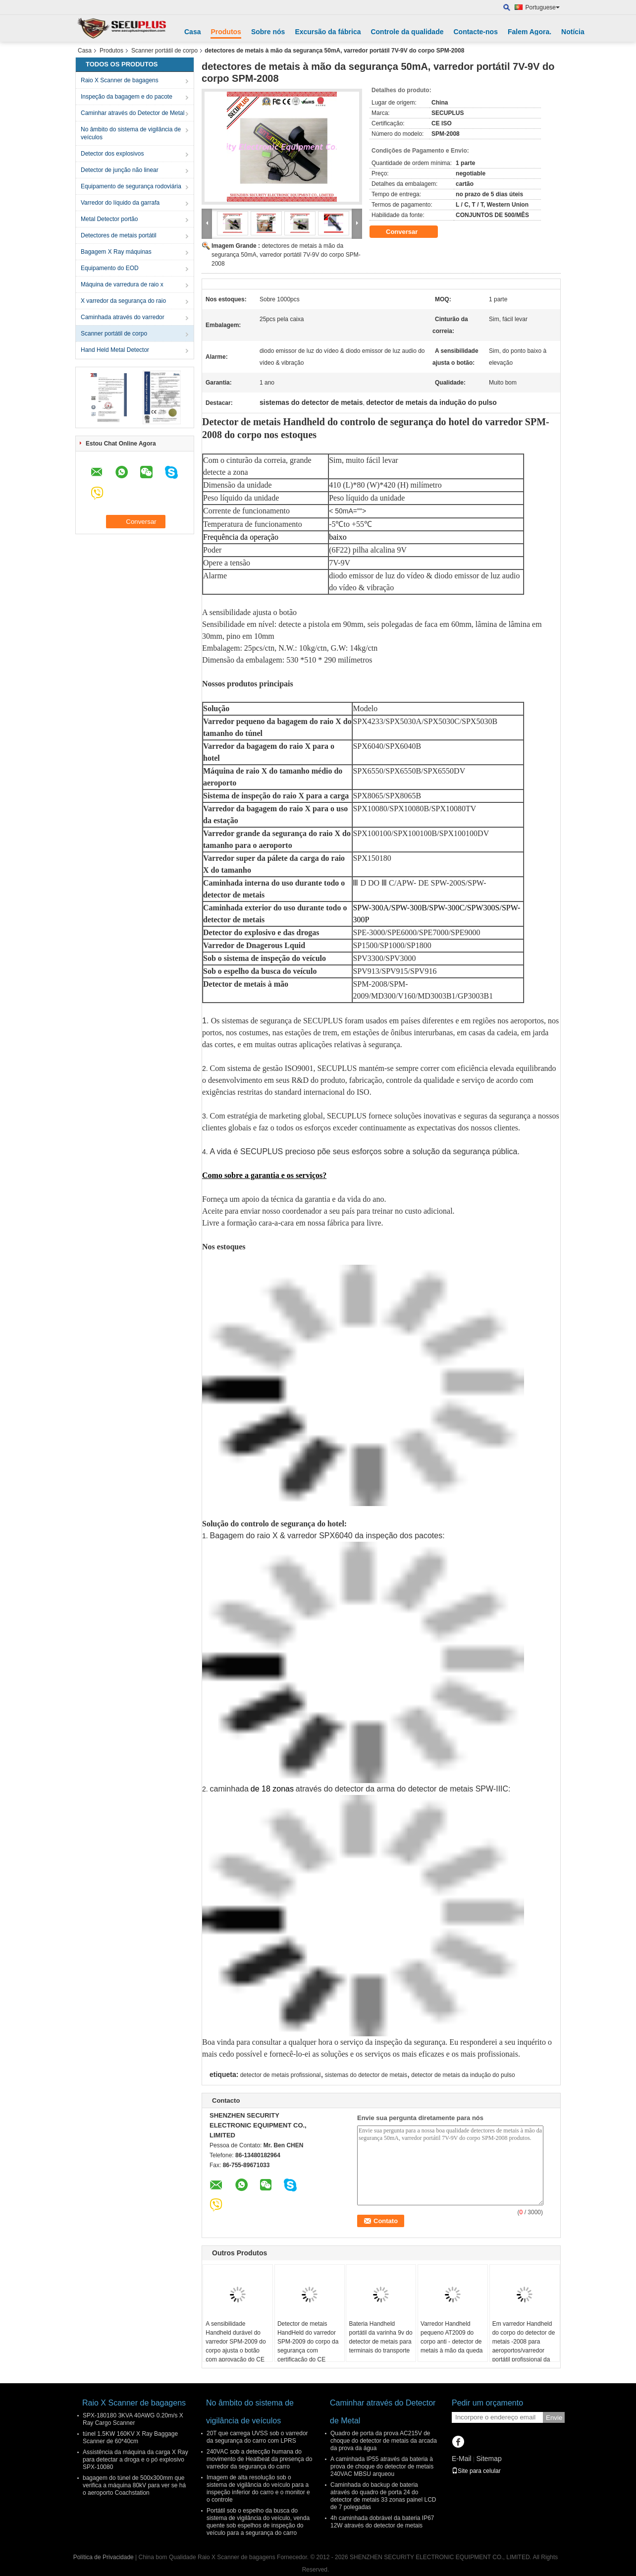 The image size is (636, 2576). Describe the element at coordinates (192, 32) in the screenshot. I see `Casa` at that location.